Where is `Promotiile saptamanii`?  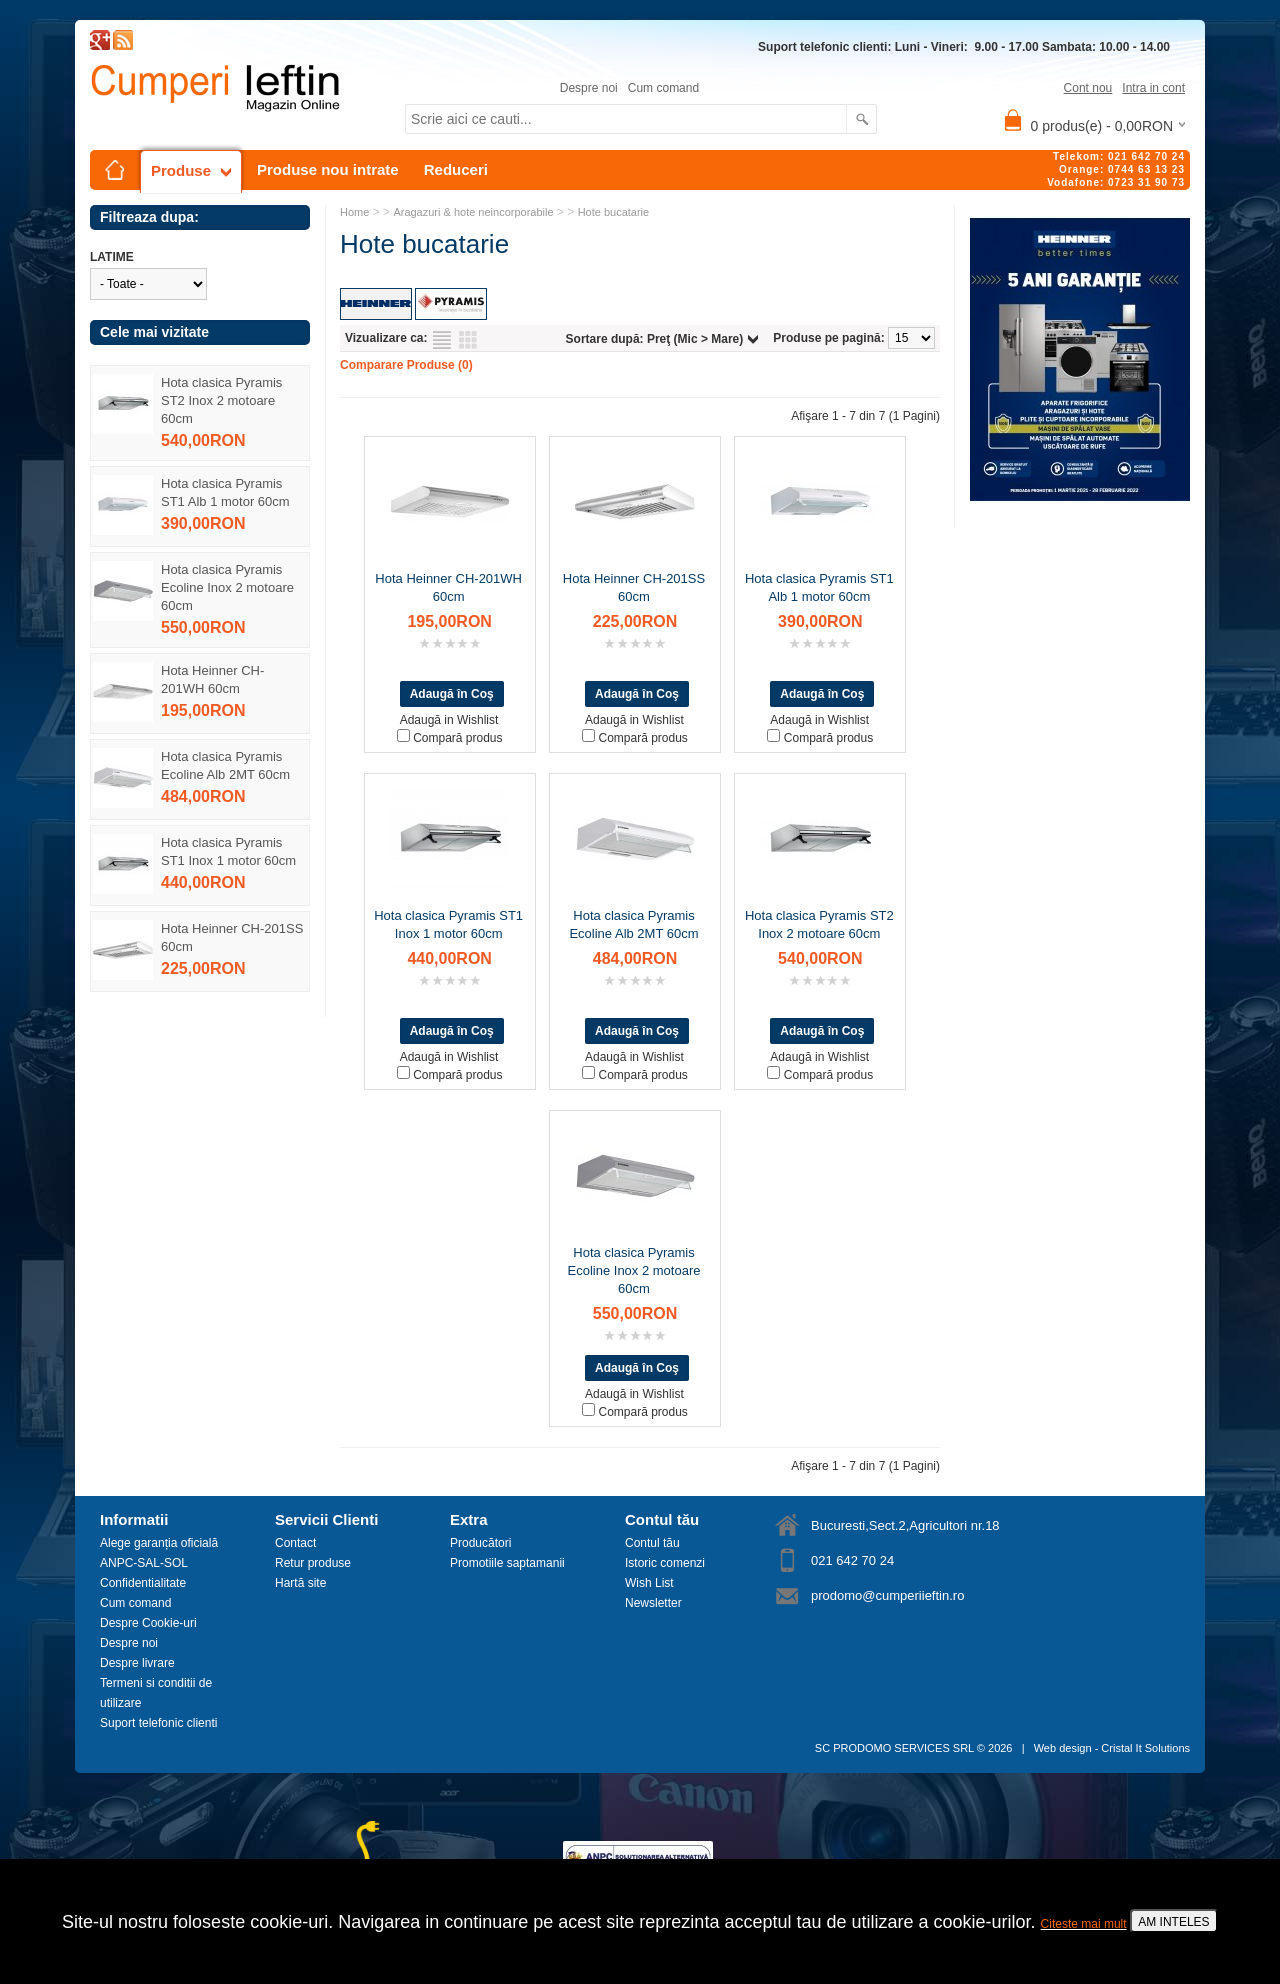 Promotiile saptamanii is located at coordinates (507, 1563).